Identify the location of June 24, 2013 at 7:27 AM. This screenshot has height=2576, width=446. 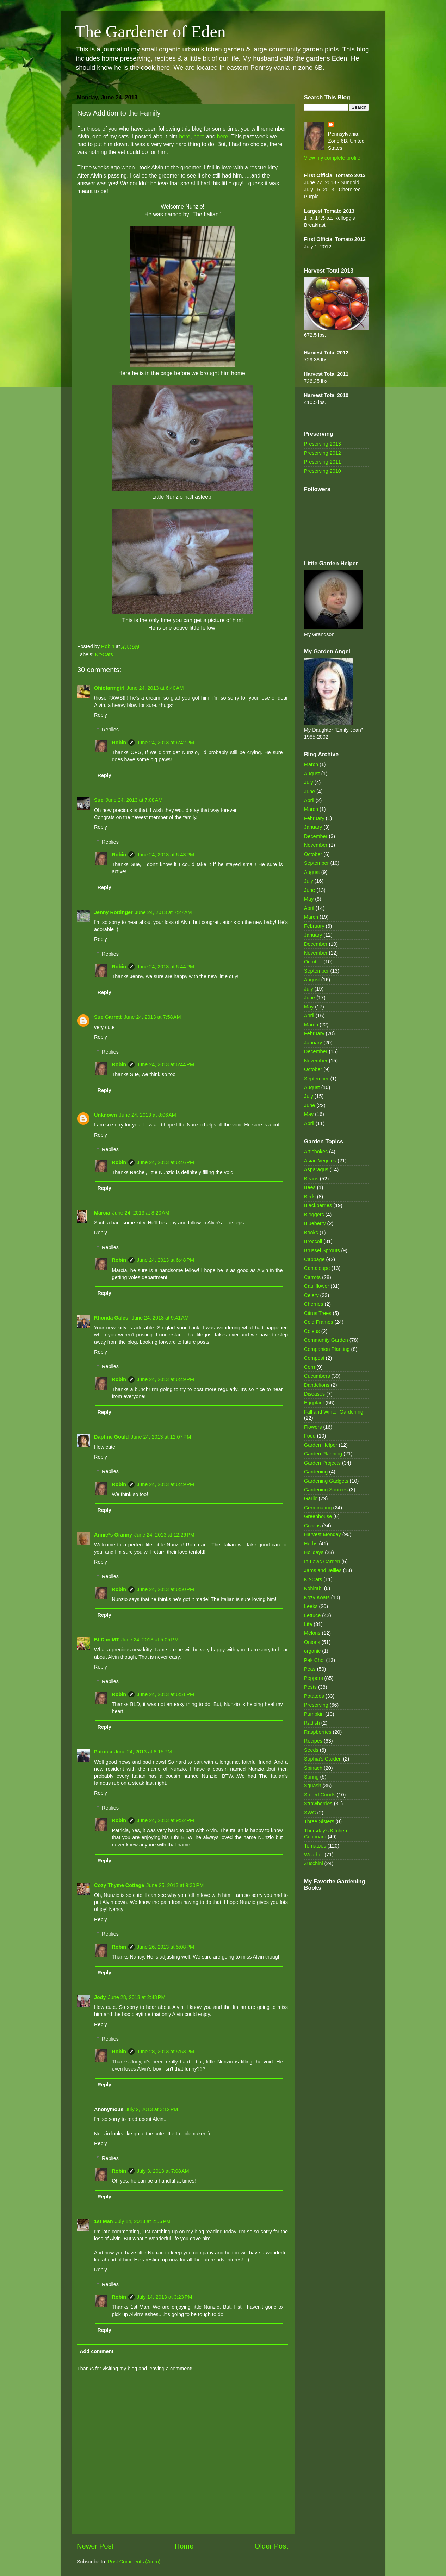
(163, 912).